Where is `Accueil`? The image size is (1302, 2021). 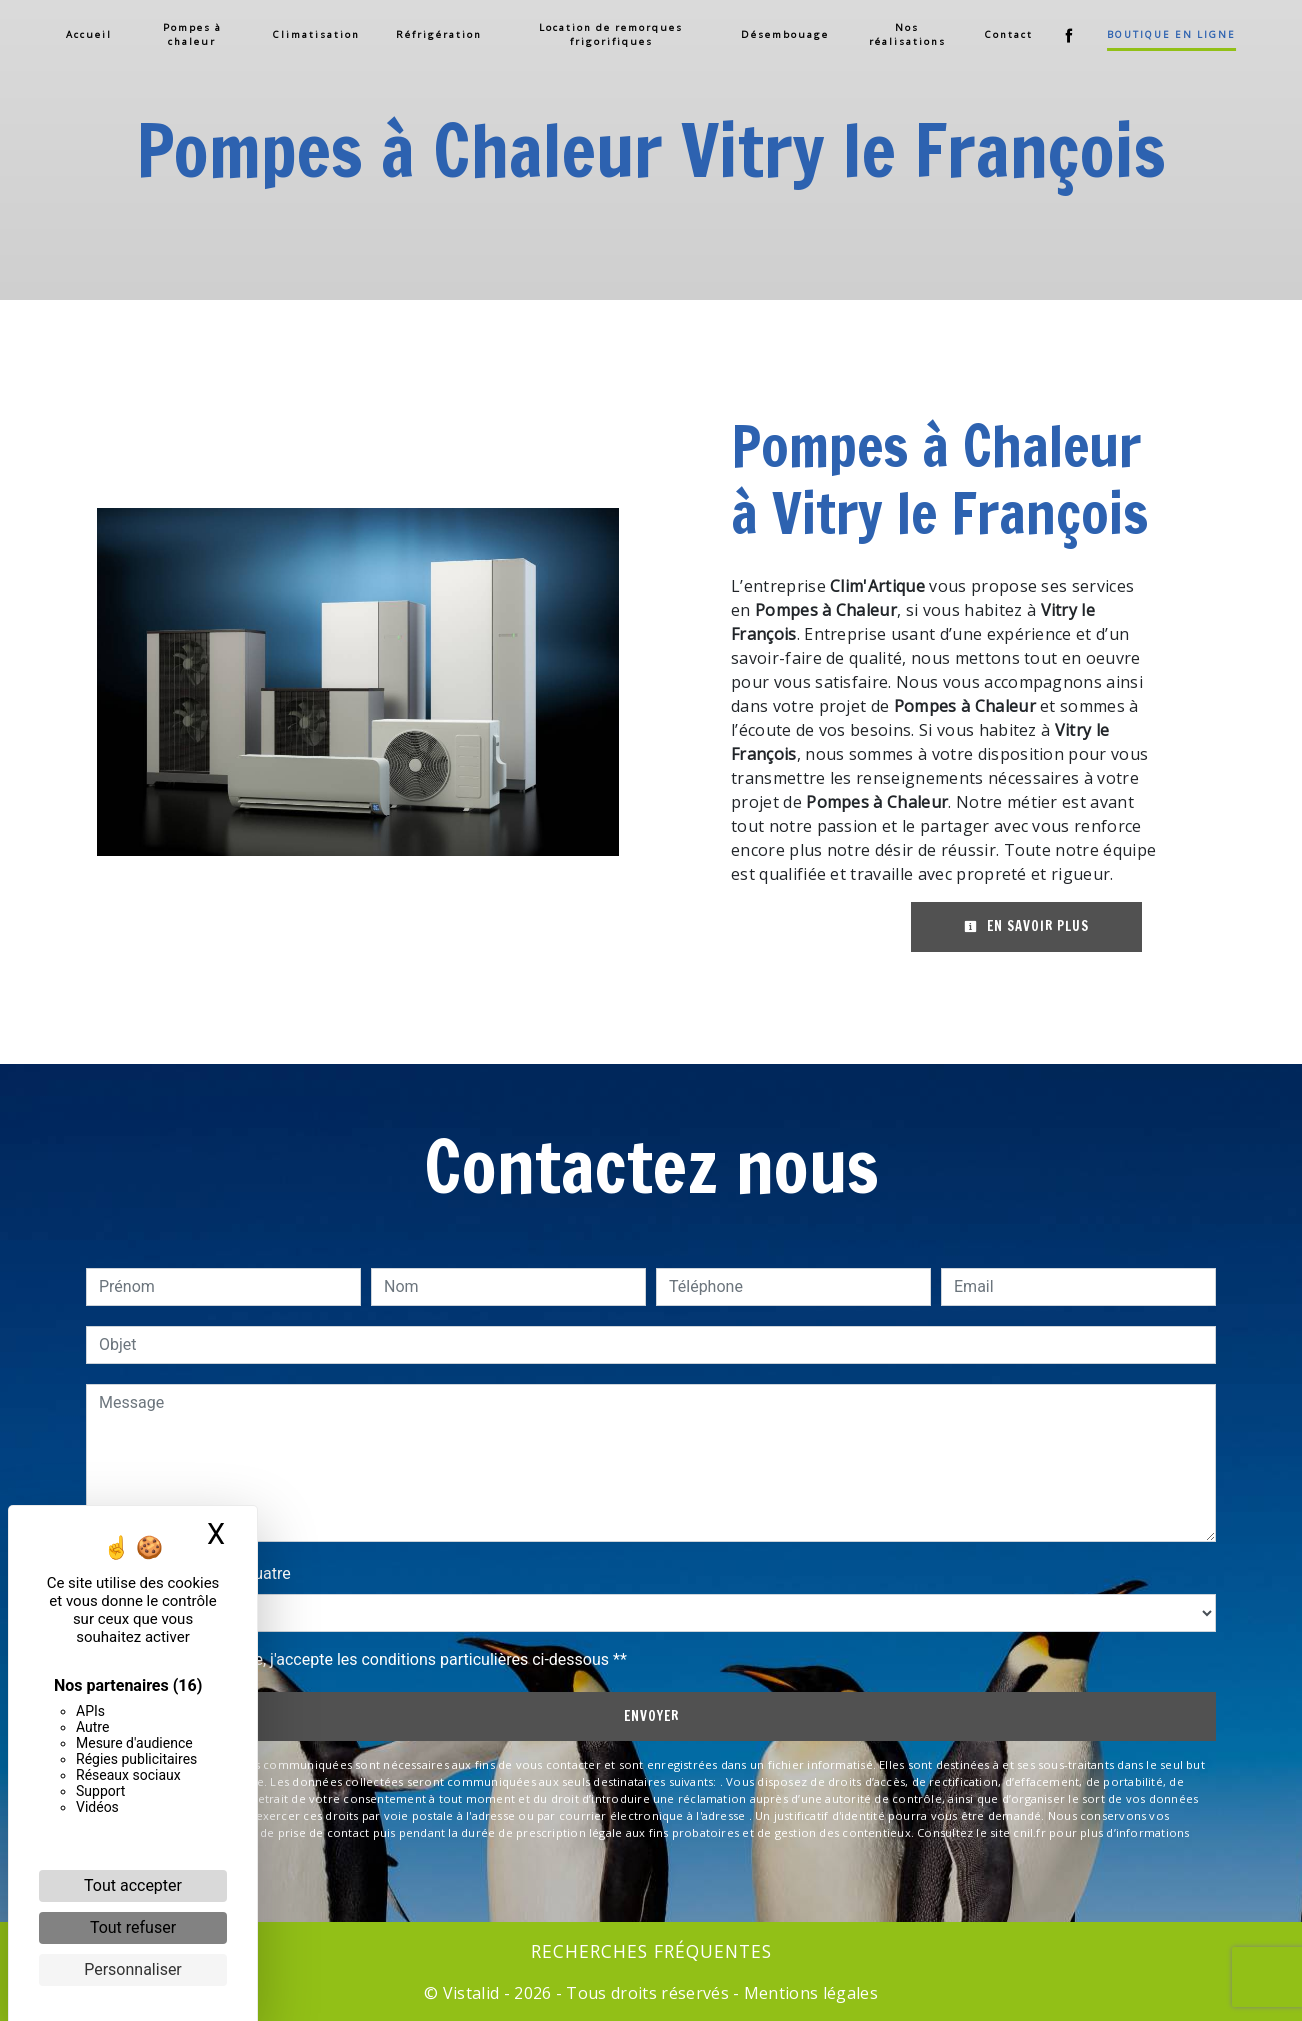 Accueil is located at coordinates (91, 34).